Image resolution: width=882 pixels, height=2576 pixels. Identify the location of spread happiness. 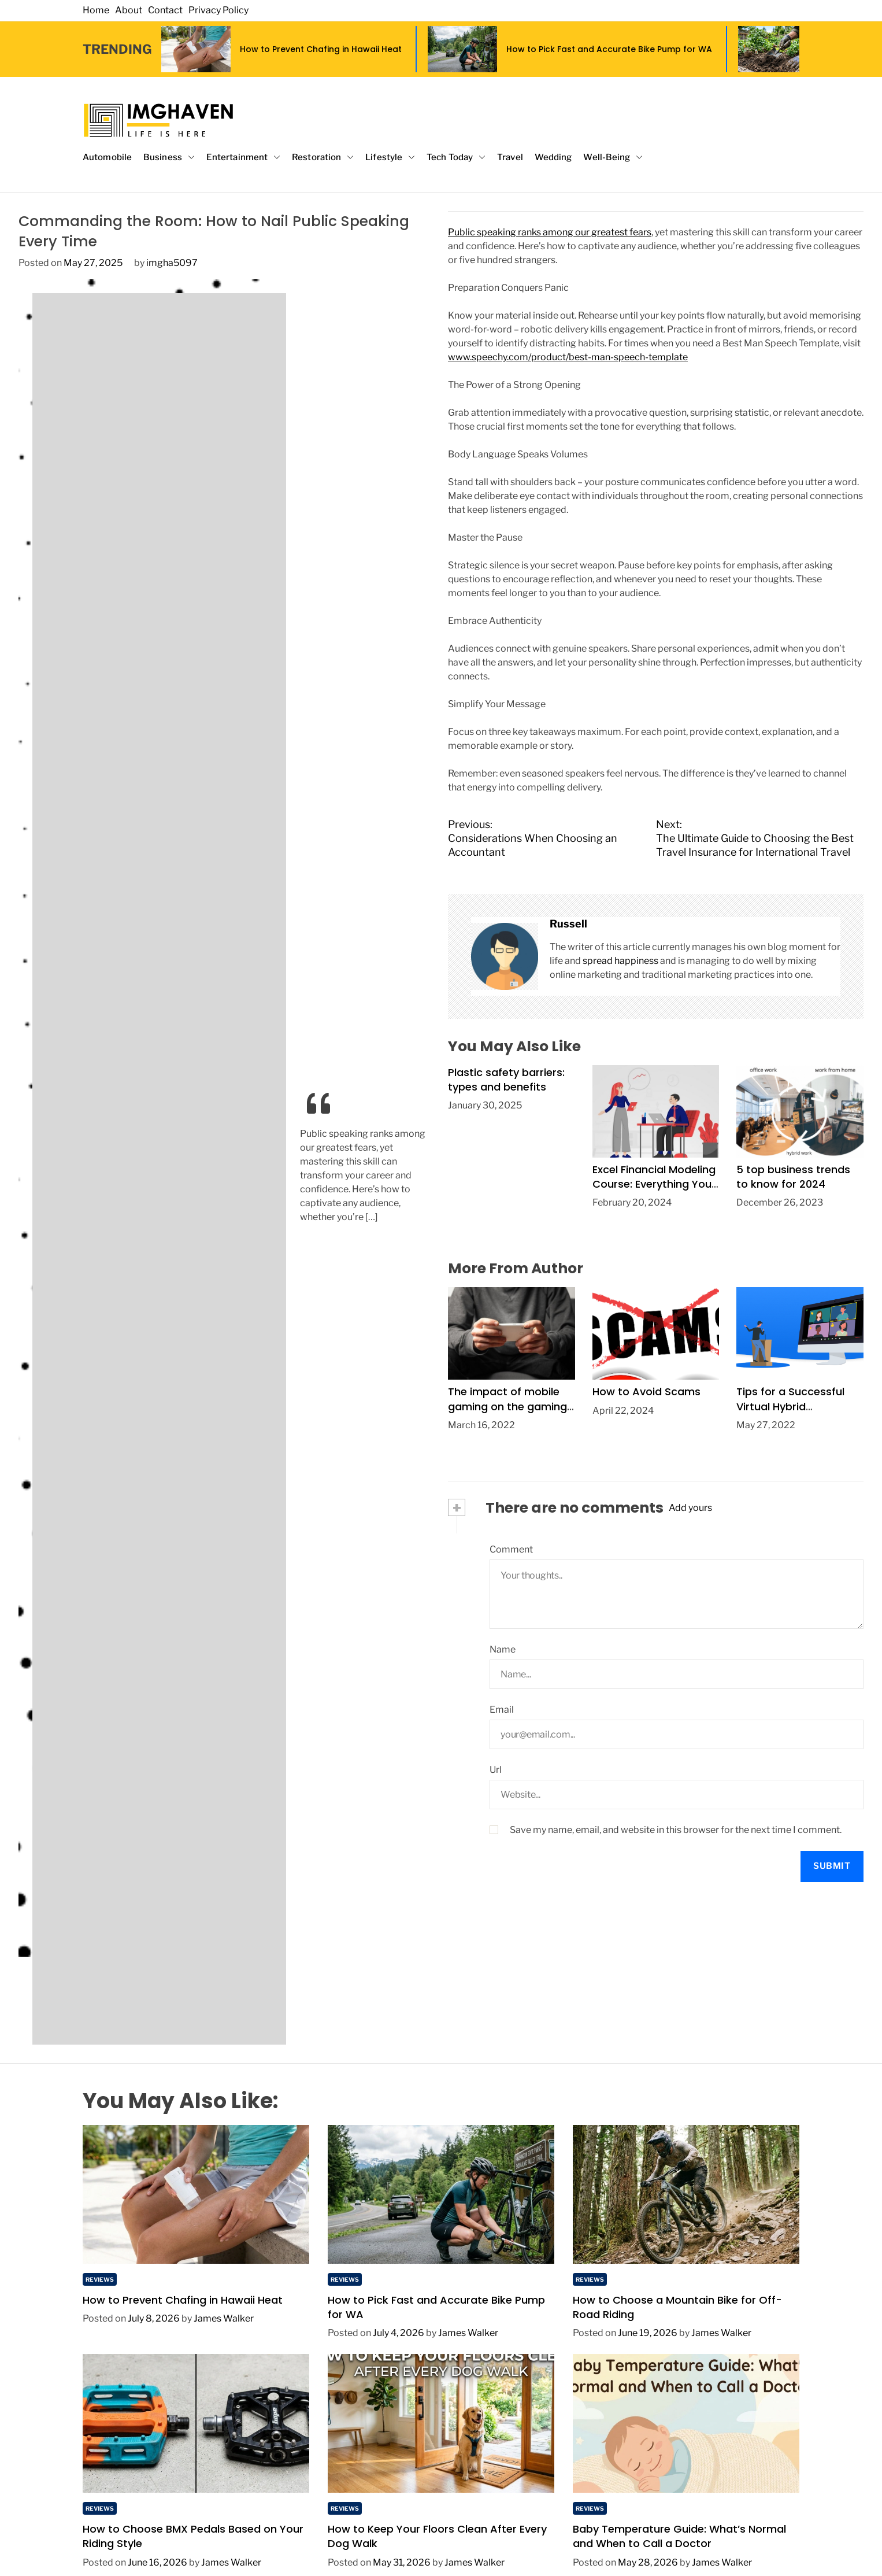
(620, 960).